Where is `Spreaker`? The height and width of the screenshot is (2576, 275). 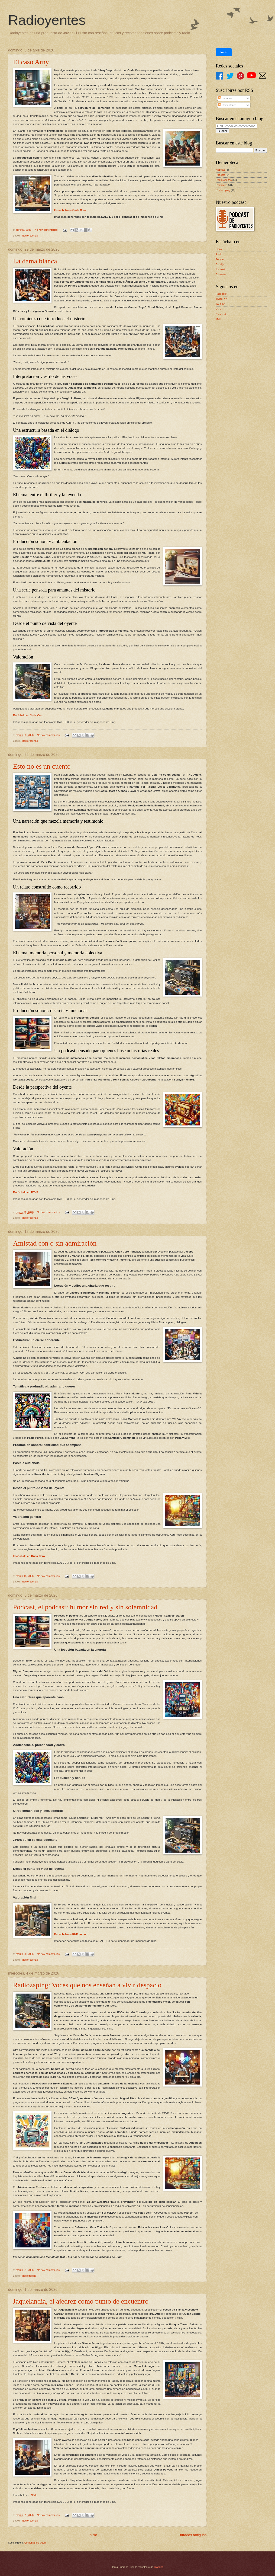
Spreaker is located at coordinates (221, 274).